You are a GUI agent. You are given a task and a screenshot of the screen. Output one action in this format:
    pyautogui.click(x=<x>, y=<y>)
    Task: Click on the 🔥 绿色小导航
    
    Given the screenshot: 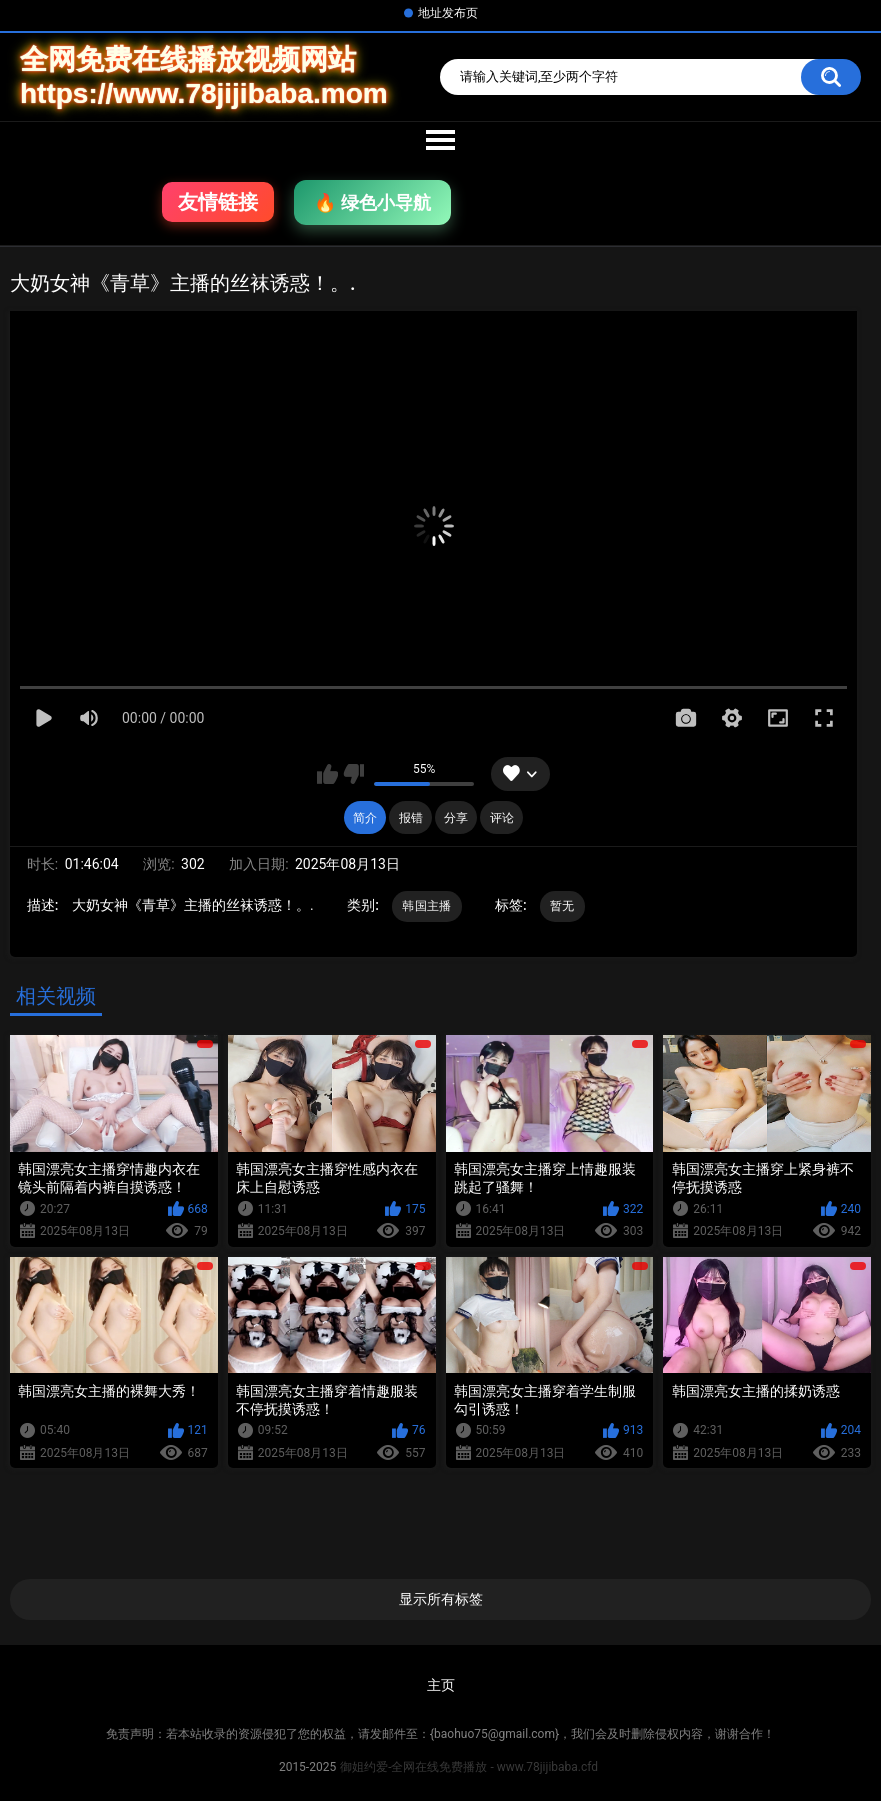 What is the action you would take?
    pyautogui.click(x=372, y=202)
    